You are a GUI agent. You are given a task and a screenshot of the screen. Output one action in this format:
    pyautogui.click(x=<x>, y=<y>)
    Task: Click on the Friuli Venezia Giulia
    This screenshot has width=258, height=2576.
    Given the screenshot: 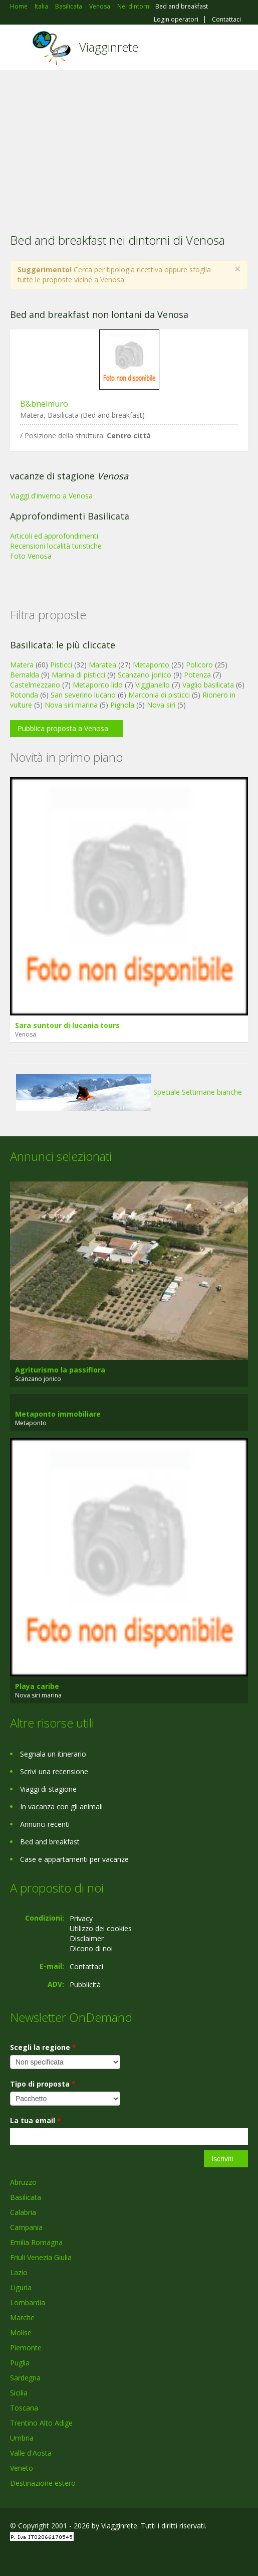 What is the action you would take?
    pyautogui.click(x=41, y=2257)
    